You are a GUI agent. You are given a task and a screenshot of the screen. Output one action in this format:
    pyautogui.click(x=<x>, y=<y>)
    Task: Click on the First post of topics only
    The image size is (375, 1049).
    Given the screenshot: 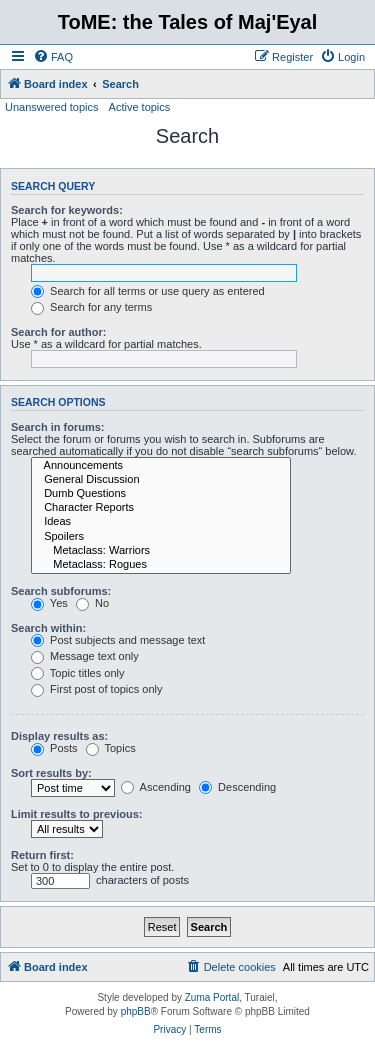 What is the action you would take?
    pyautogui.click(x=97, y=689)
    